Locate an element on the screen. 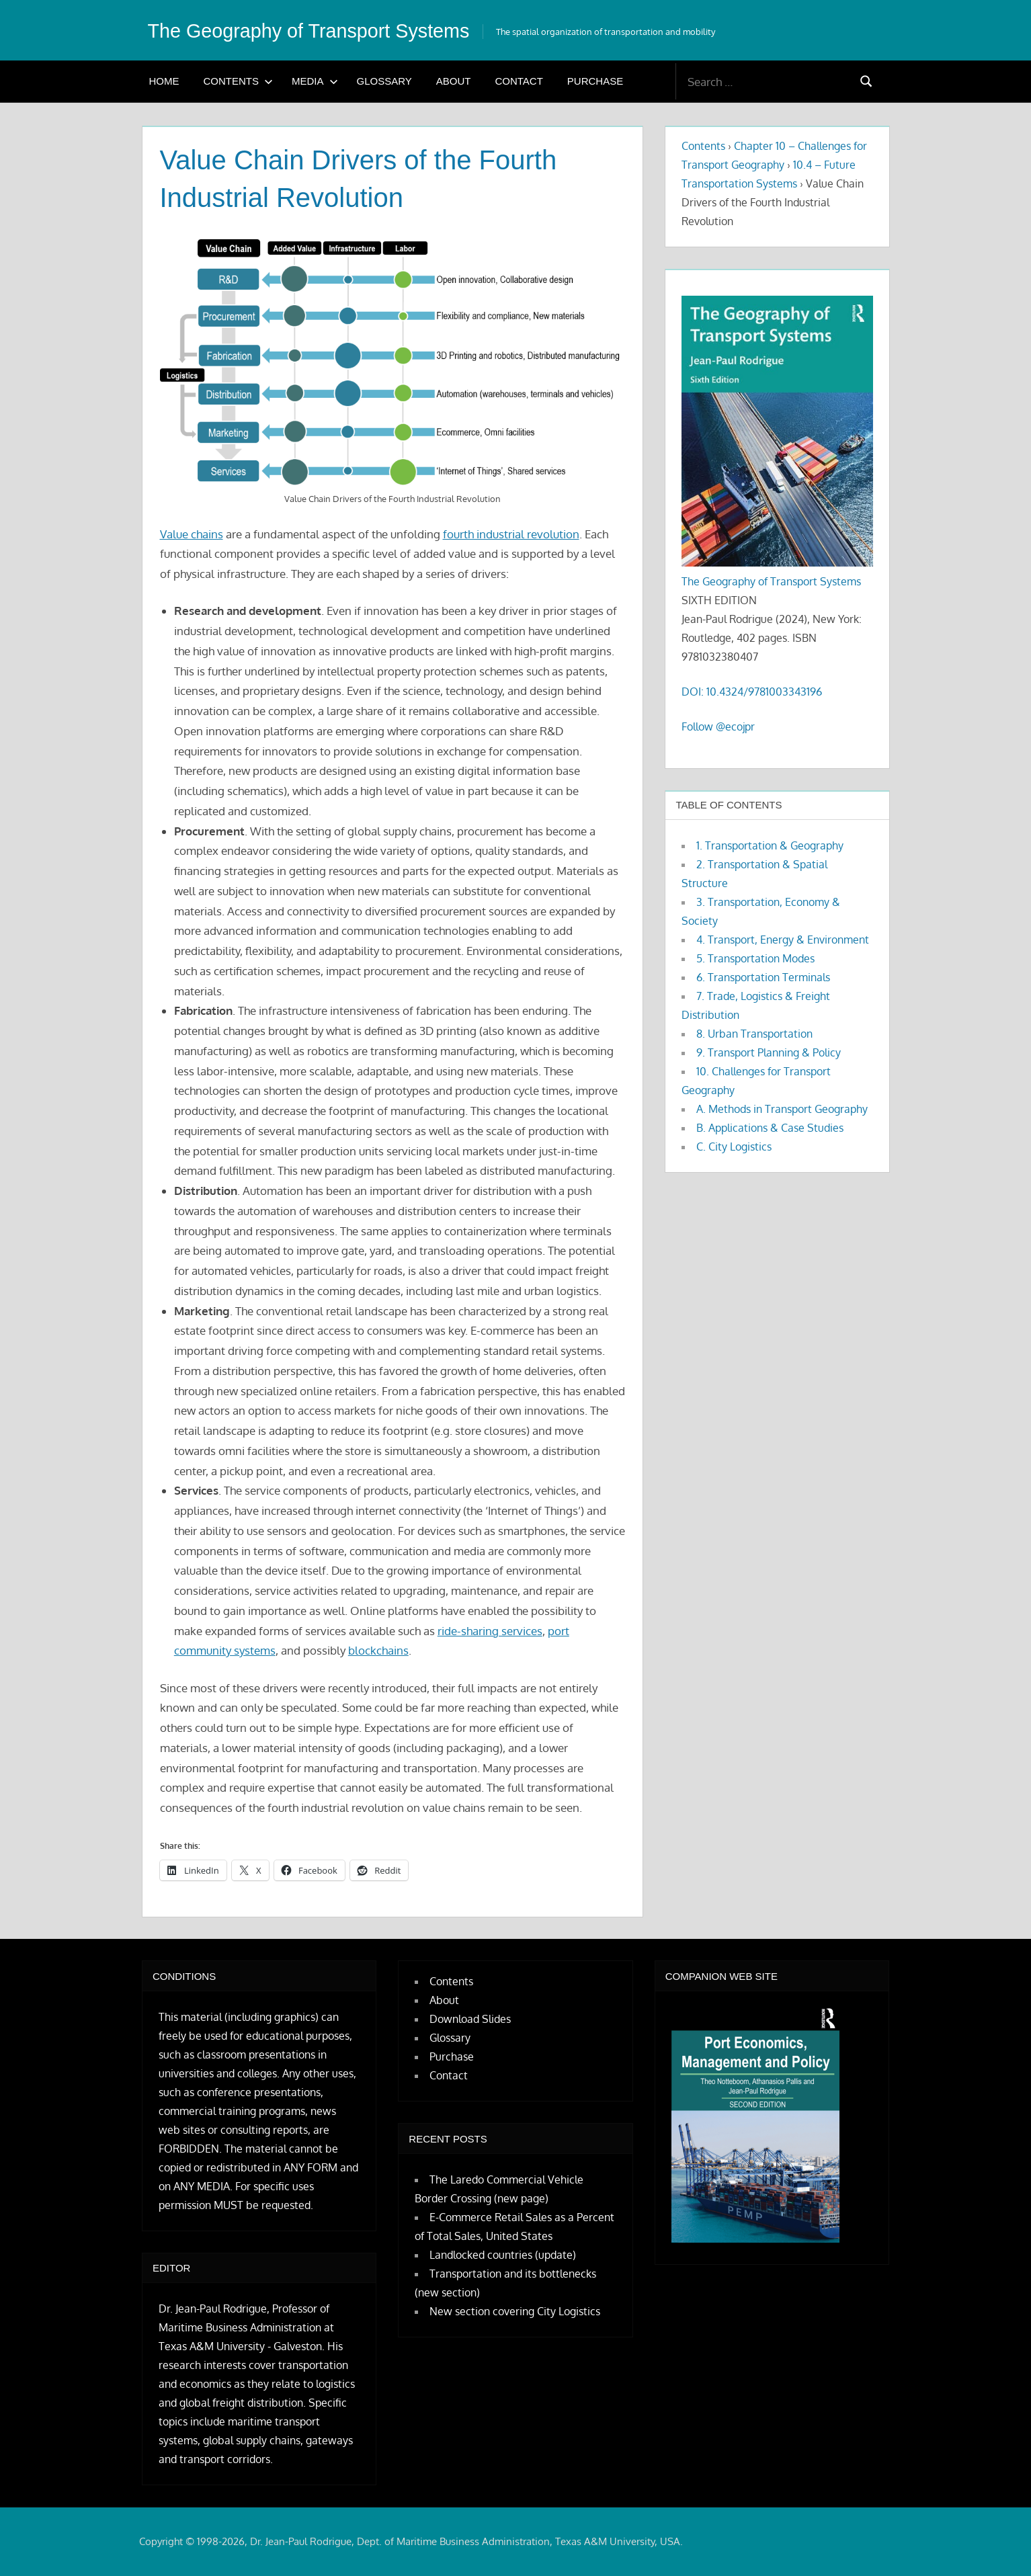 The image size is (1031, 2576). The Geography of Transport Systems is located at coordinates (327, 30).